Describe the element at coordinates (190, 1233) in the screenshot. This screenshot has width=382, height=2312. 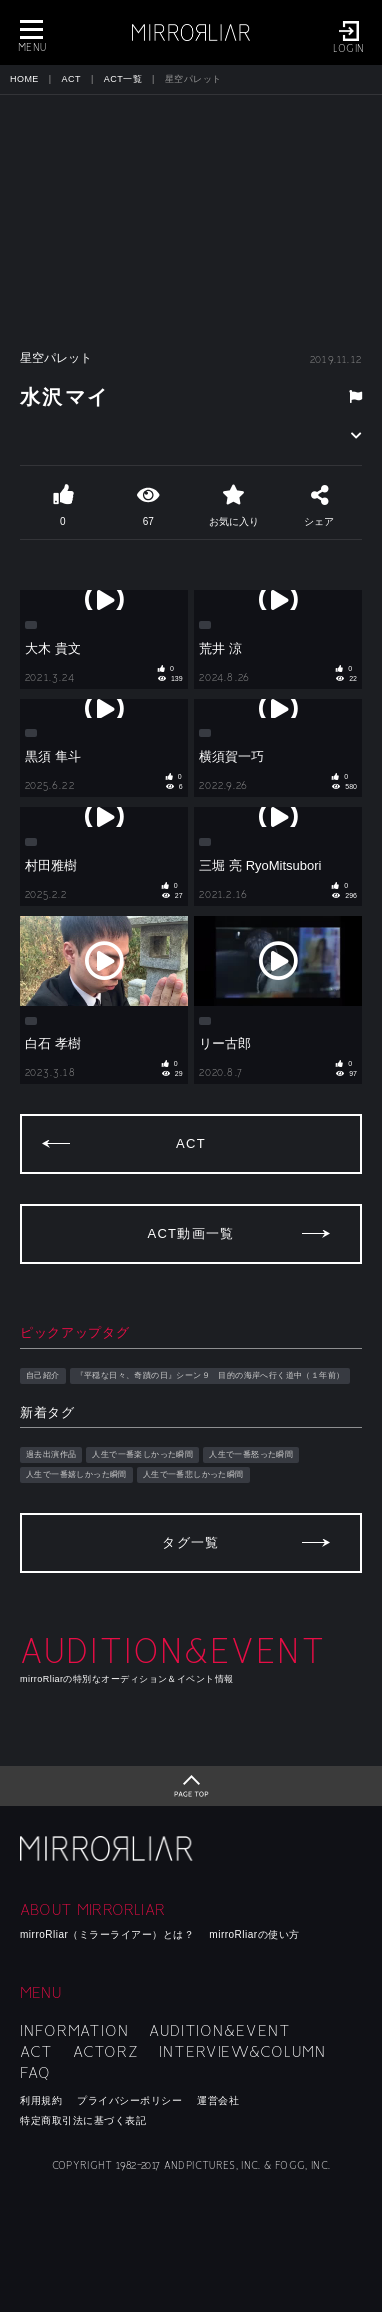
I see `ACT動画一覧` at that location.